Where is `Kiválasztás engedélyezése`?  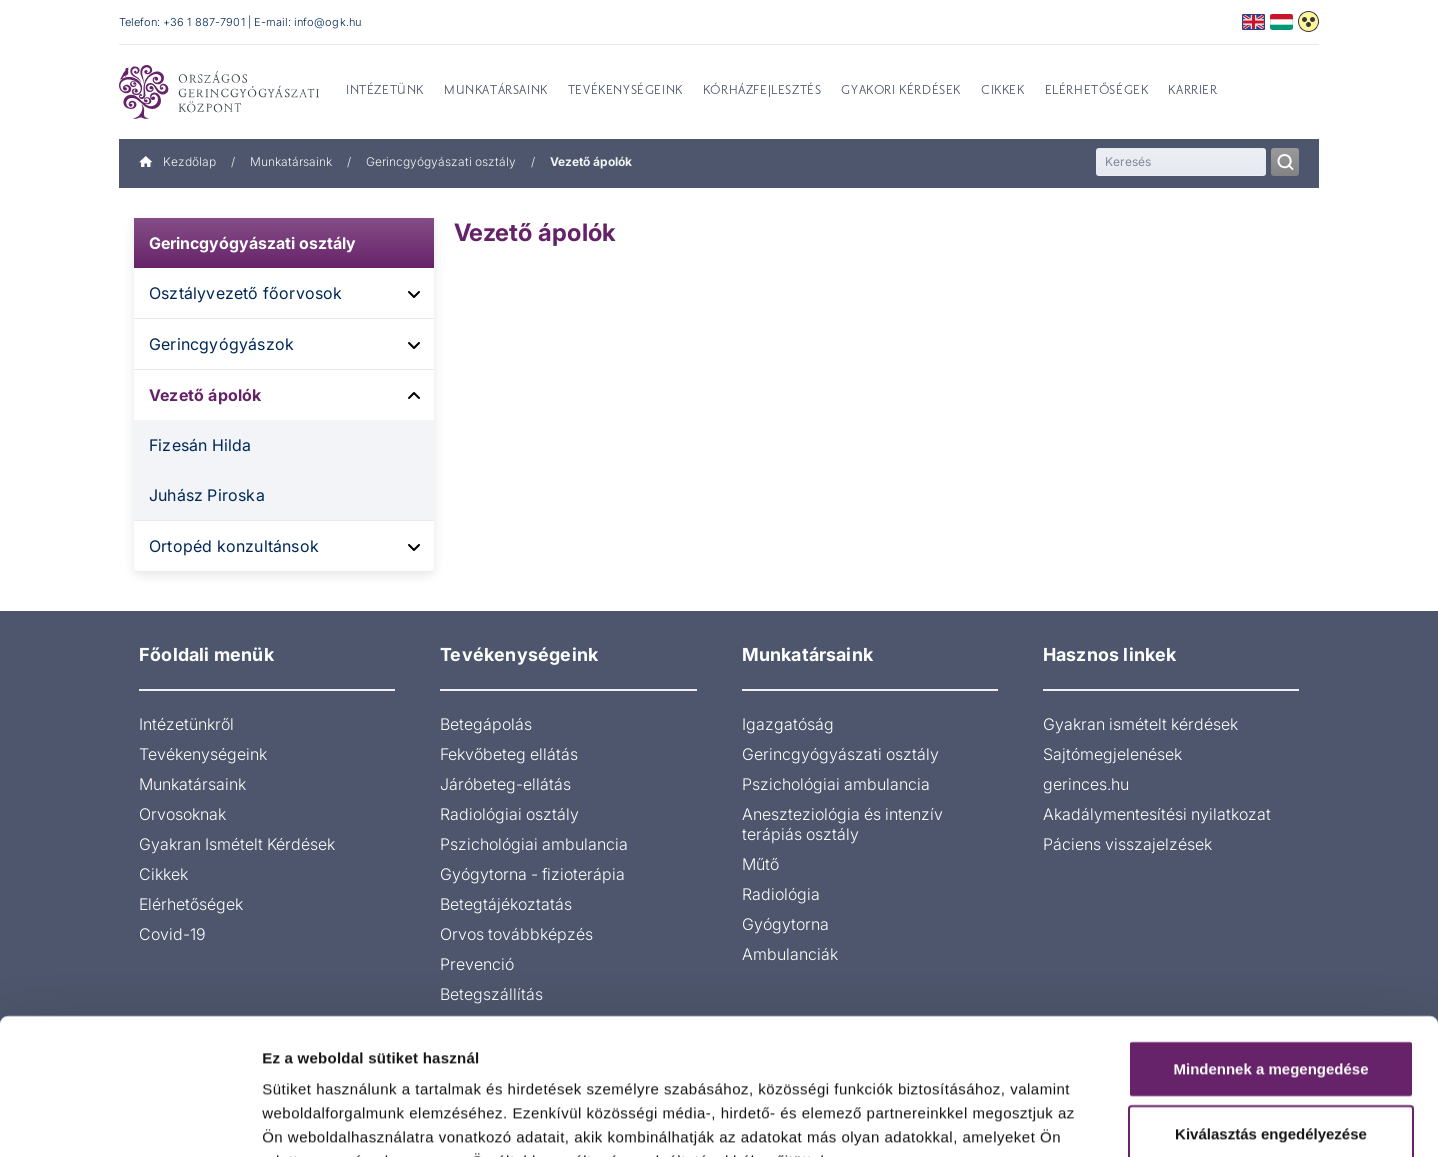 Kiválasztás engedélyezése is located at coordinates (1271, 1010).